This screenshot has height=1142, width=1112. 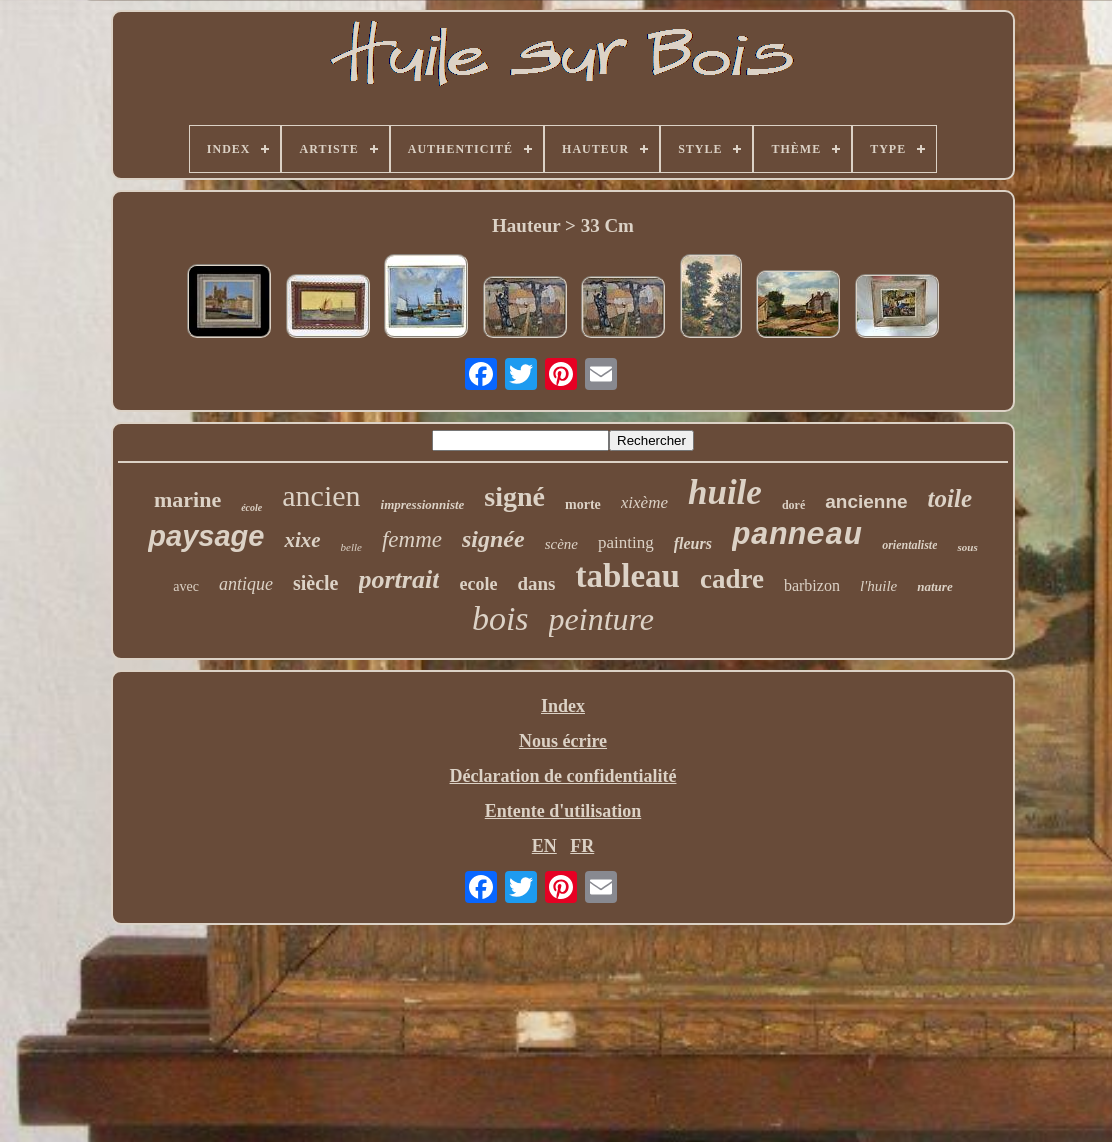 What do you see at coordinates (644, 502) in the screenshot?
I see `xixème` at bounding box center [644, 502].